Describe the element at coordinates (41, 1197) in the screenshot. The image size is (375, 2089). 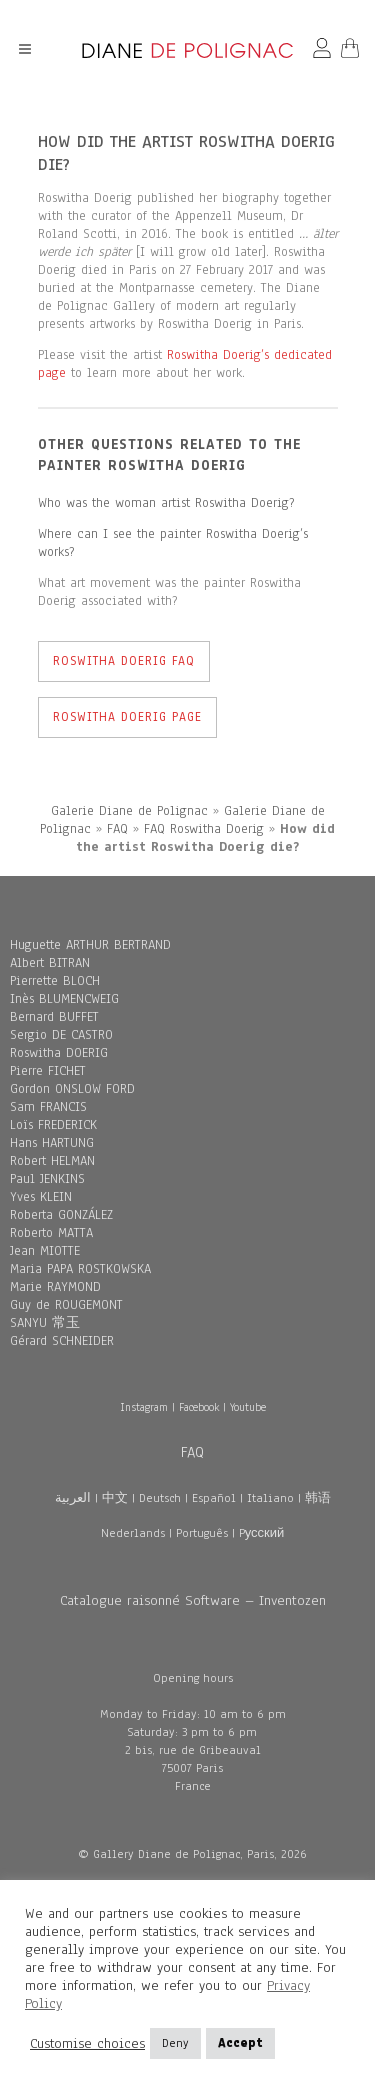
I see `Yves KLEIN` at that location.